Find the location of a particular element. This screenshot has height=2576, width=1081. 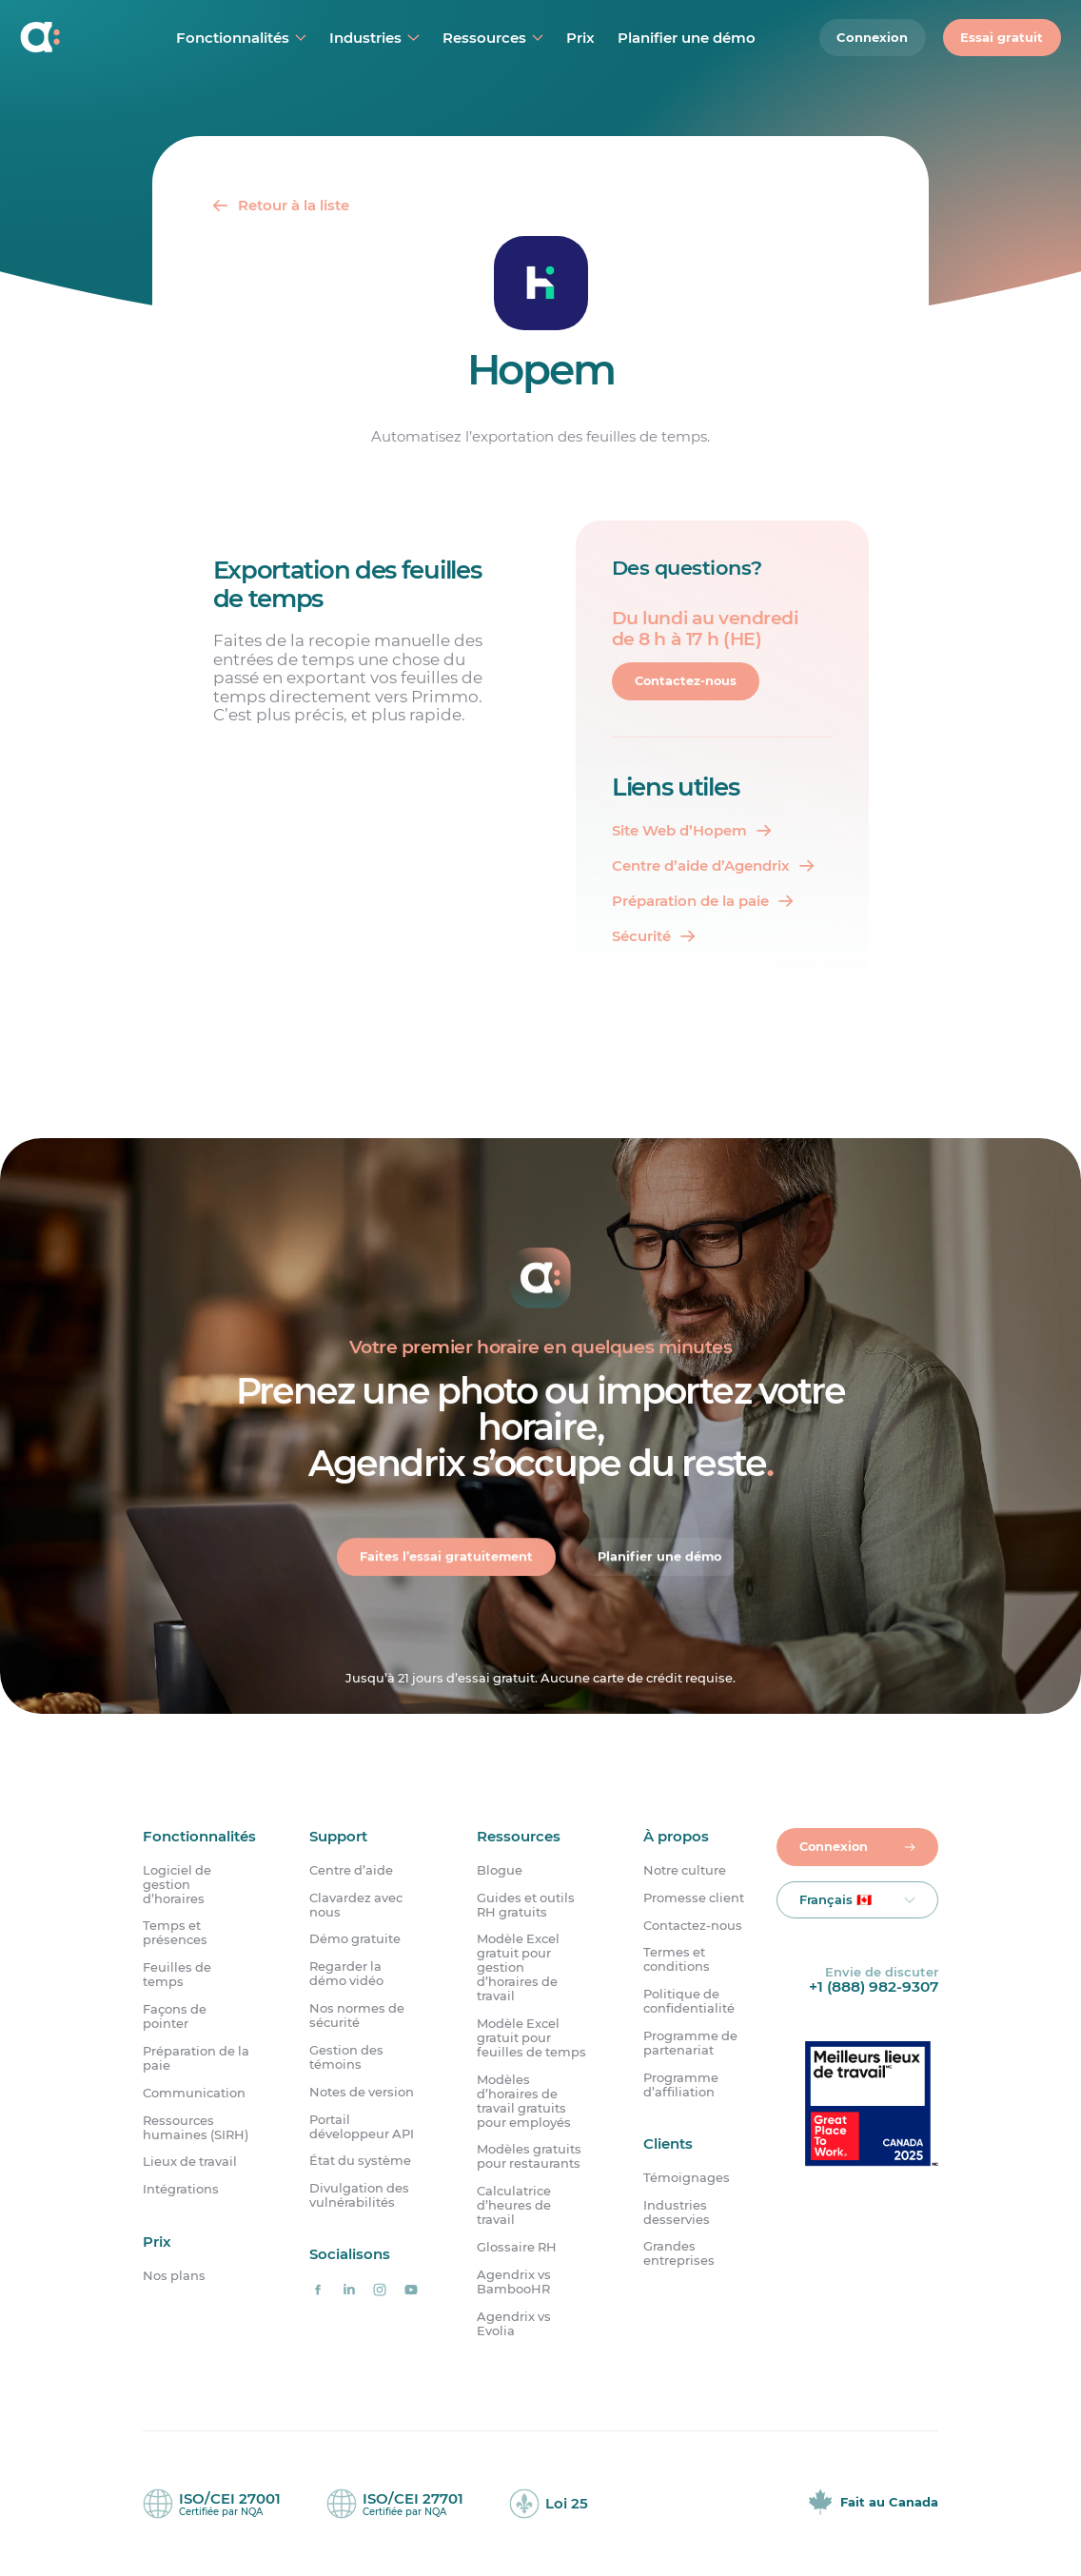

Politique de confidentialité is located at coordinates (689, 2002).